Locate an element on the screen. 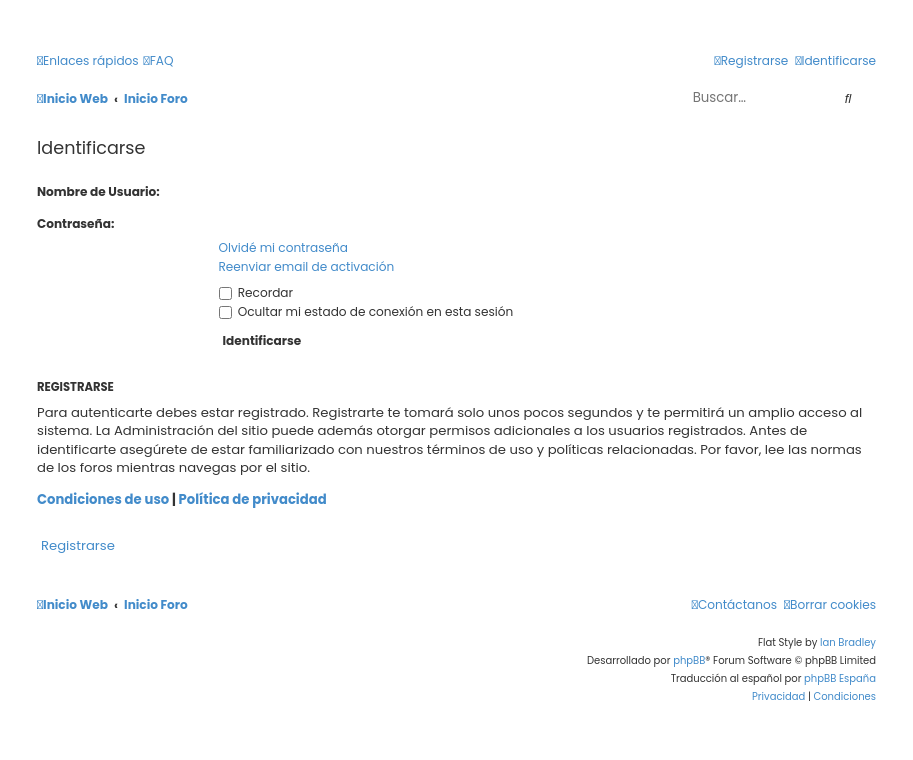 The height and width of the screenshot is (760, 913). Condiciones de uso is located at coordinates (103, 500).